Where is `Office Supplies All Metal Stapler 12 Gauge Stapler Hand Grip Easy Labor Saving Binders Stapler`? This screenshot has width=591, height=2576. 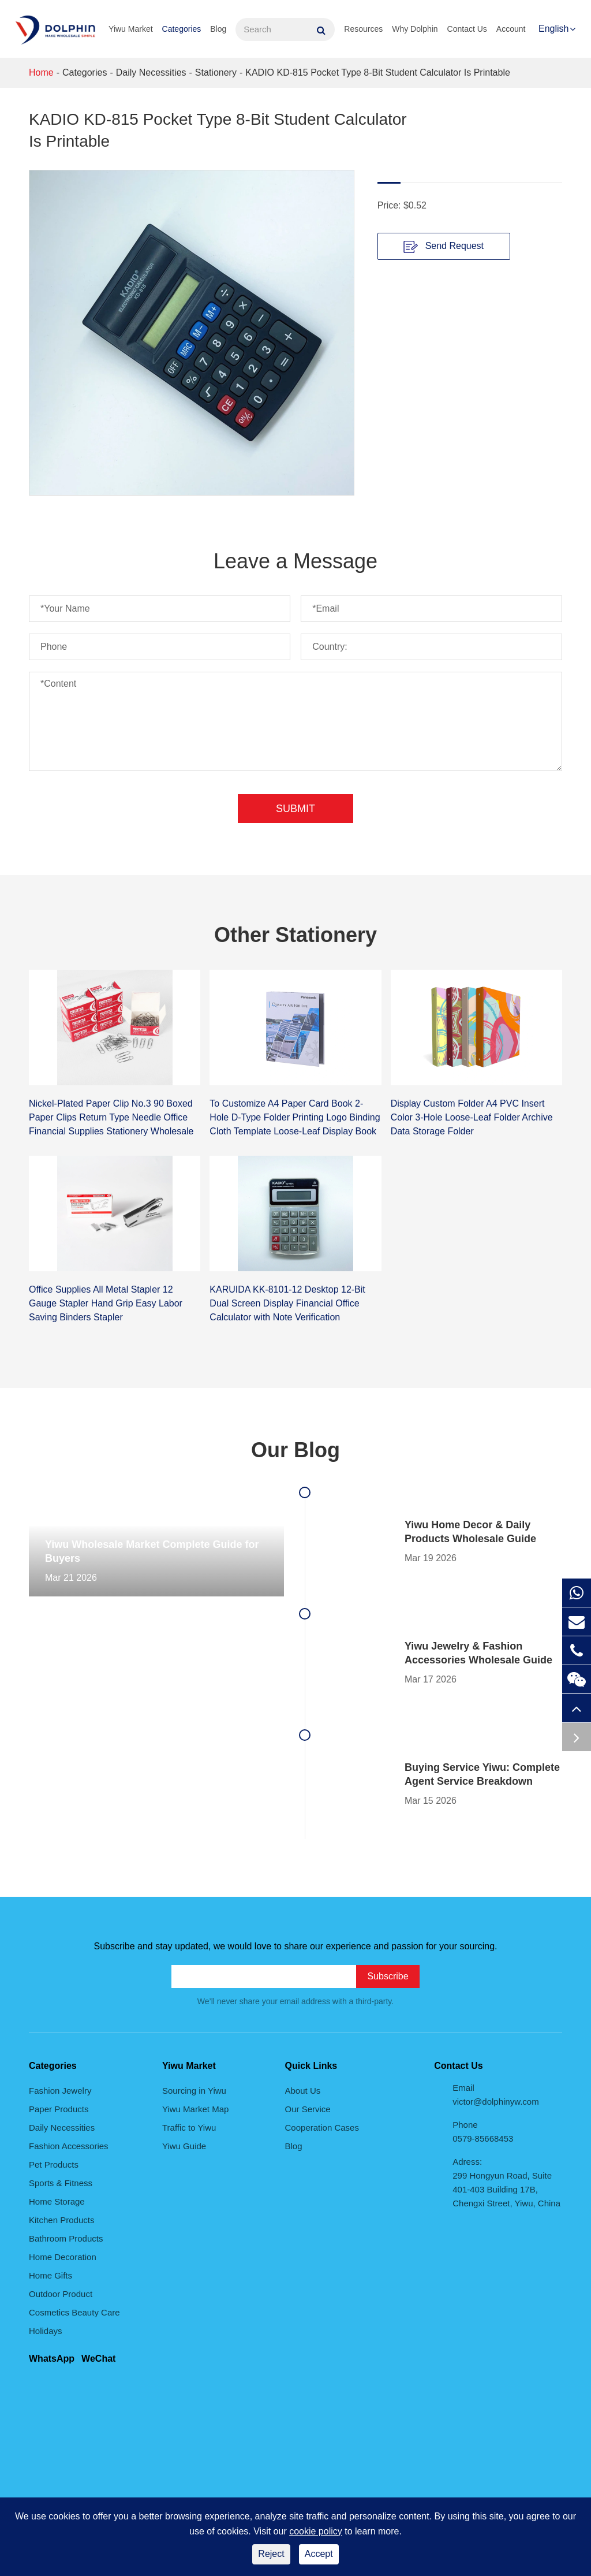 Office Supplies All Metal Stapler 12 Gauge Stapler Hand Grip Easy Labor Saving Binders Stapler is located at coordinates (105, 1303).